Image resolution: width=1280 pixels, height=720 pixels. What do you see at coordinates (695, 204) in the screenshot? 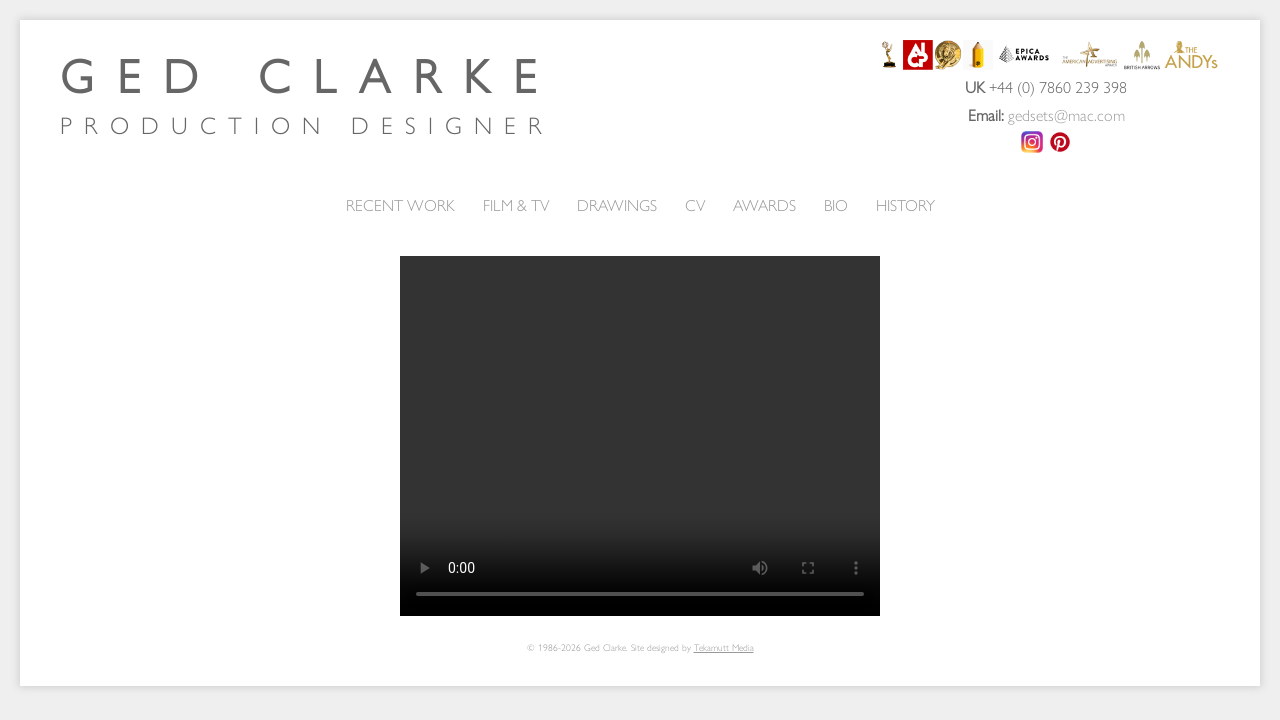
I see `CV` at bounding box center [695, 204].